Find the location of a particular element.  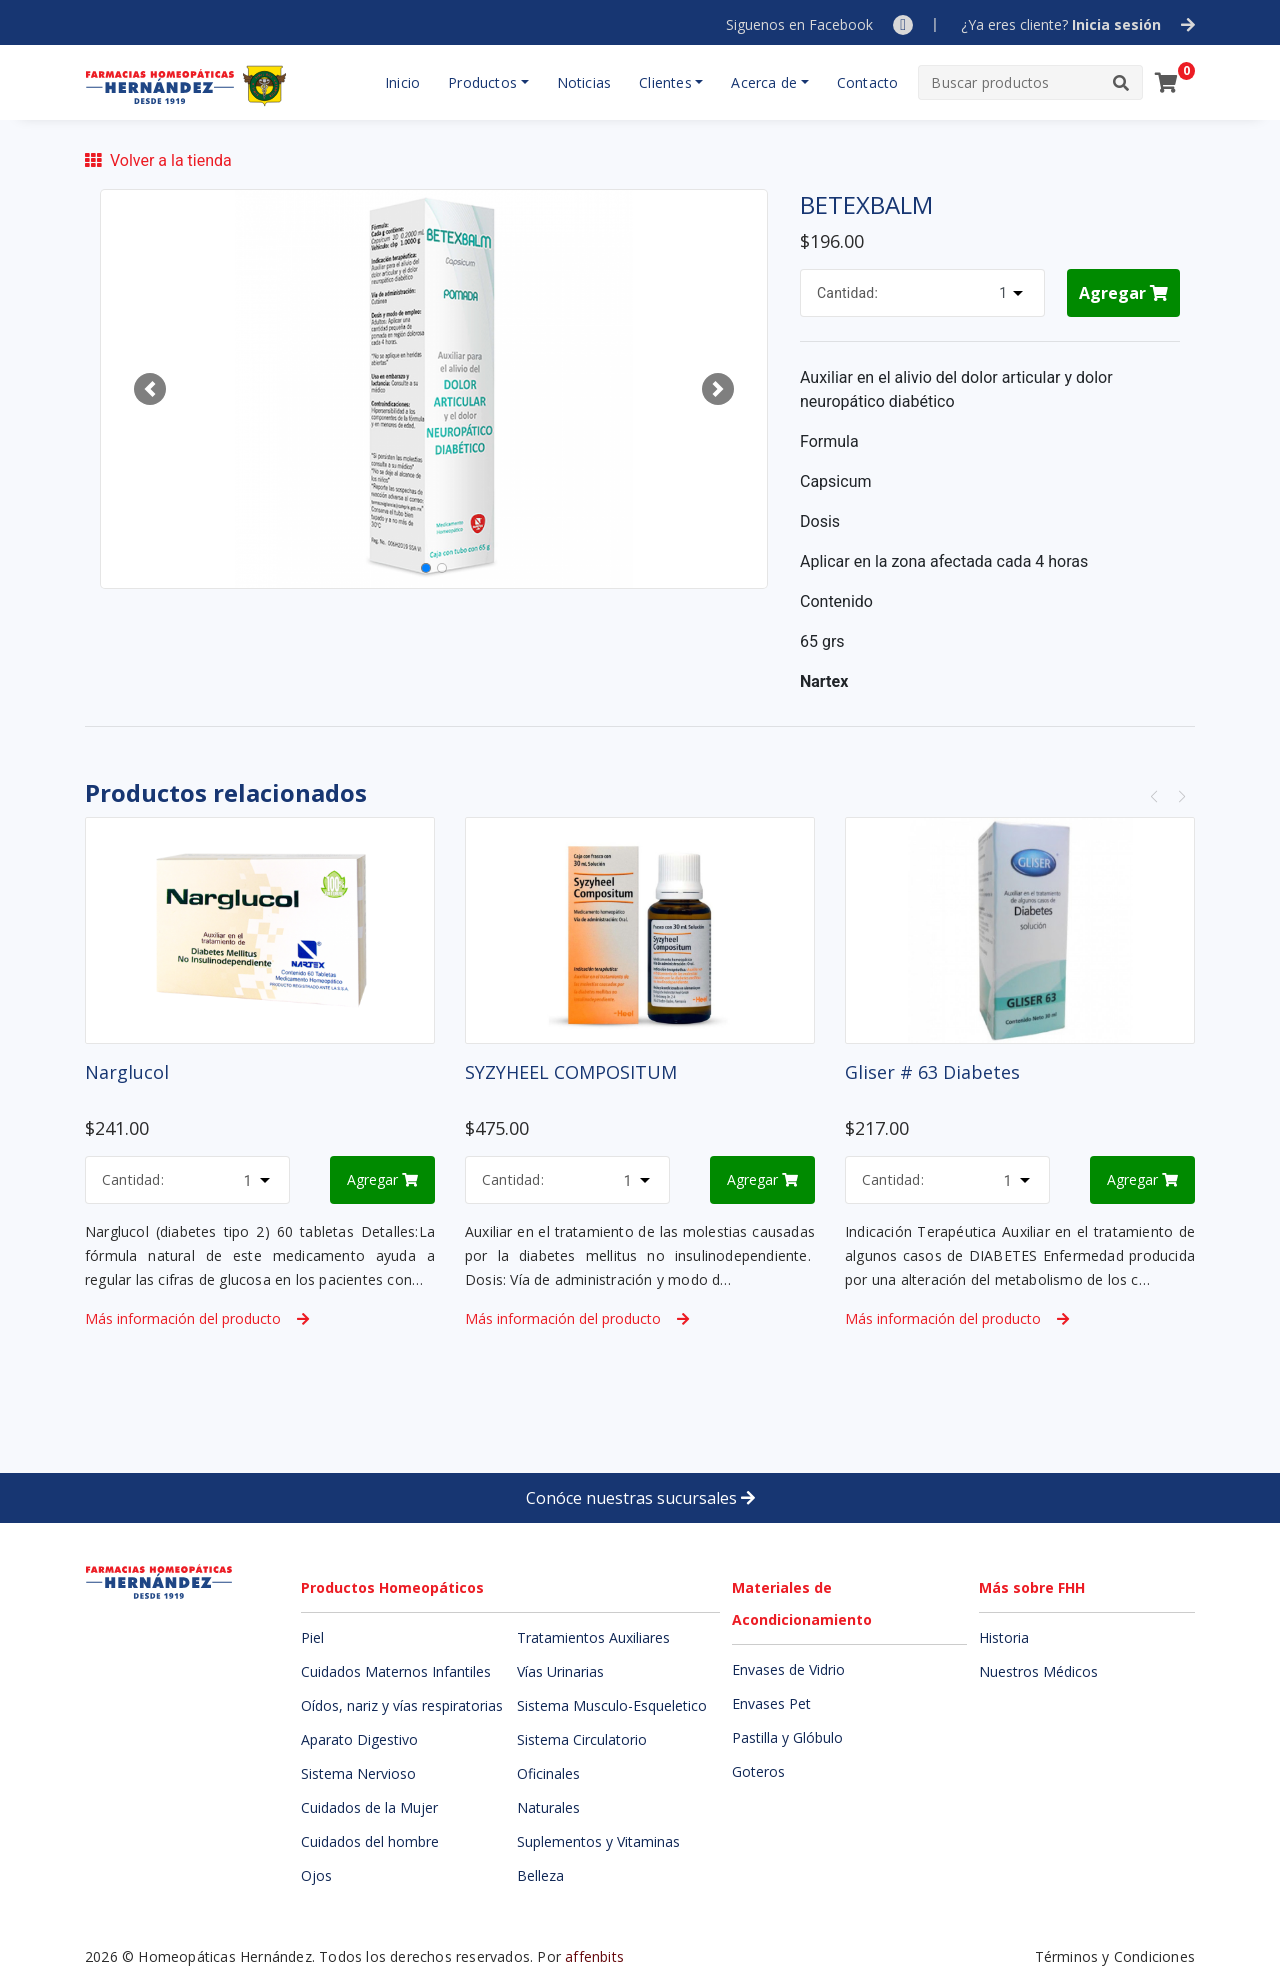

Cuidados del hombre is located at coordinates (370, 1841).